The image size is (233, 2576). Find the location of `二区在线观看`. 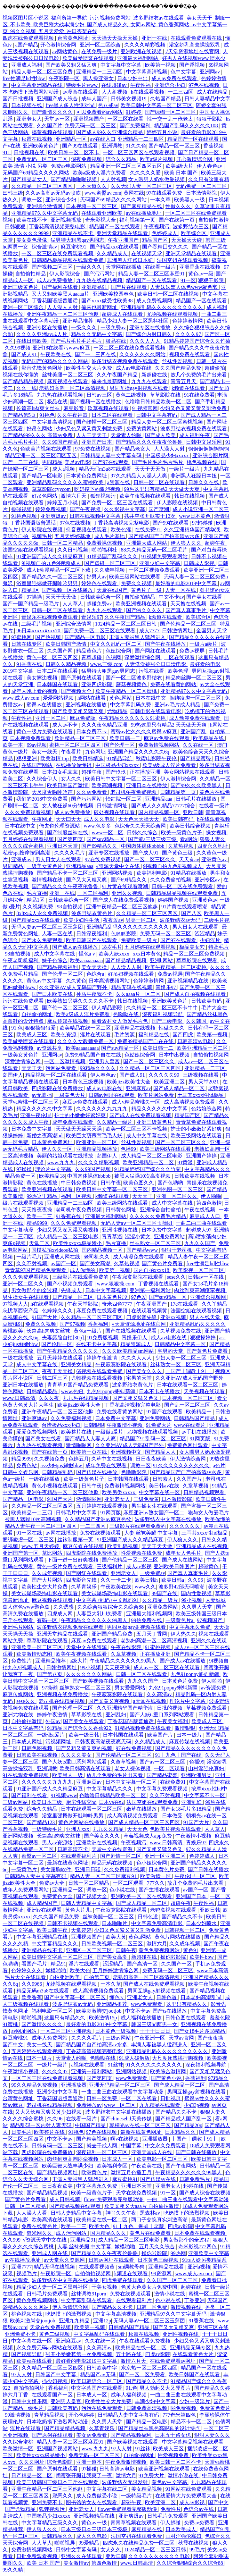

二区在线观看 is located at coordinates (180, 657).